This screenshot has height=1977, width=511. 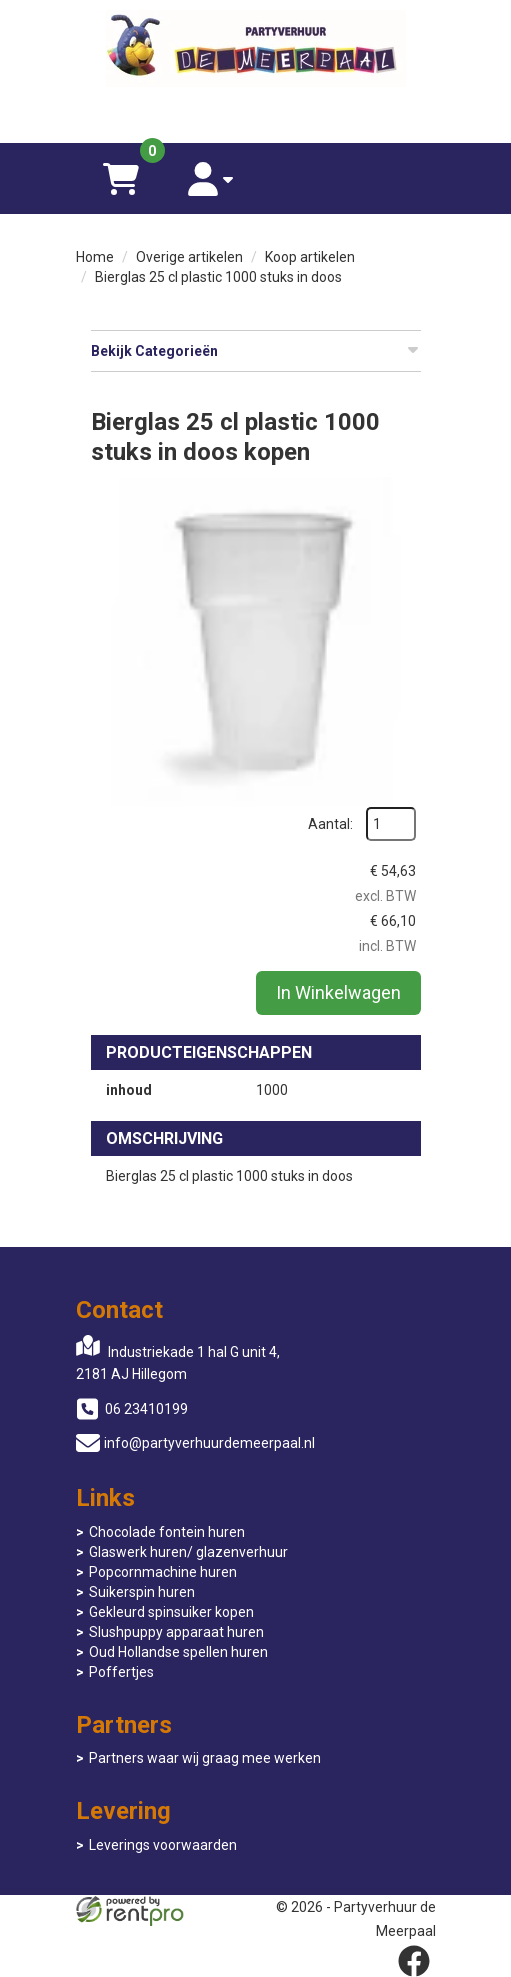 What do you see at coordinates (211, 178) in the screenshot?
I see `[account]` at bounding box center [211, 178].